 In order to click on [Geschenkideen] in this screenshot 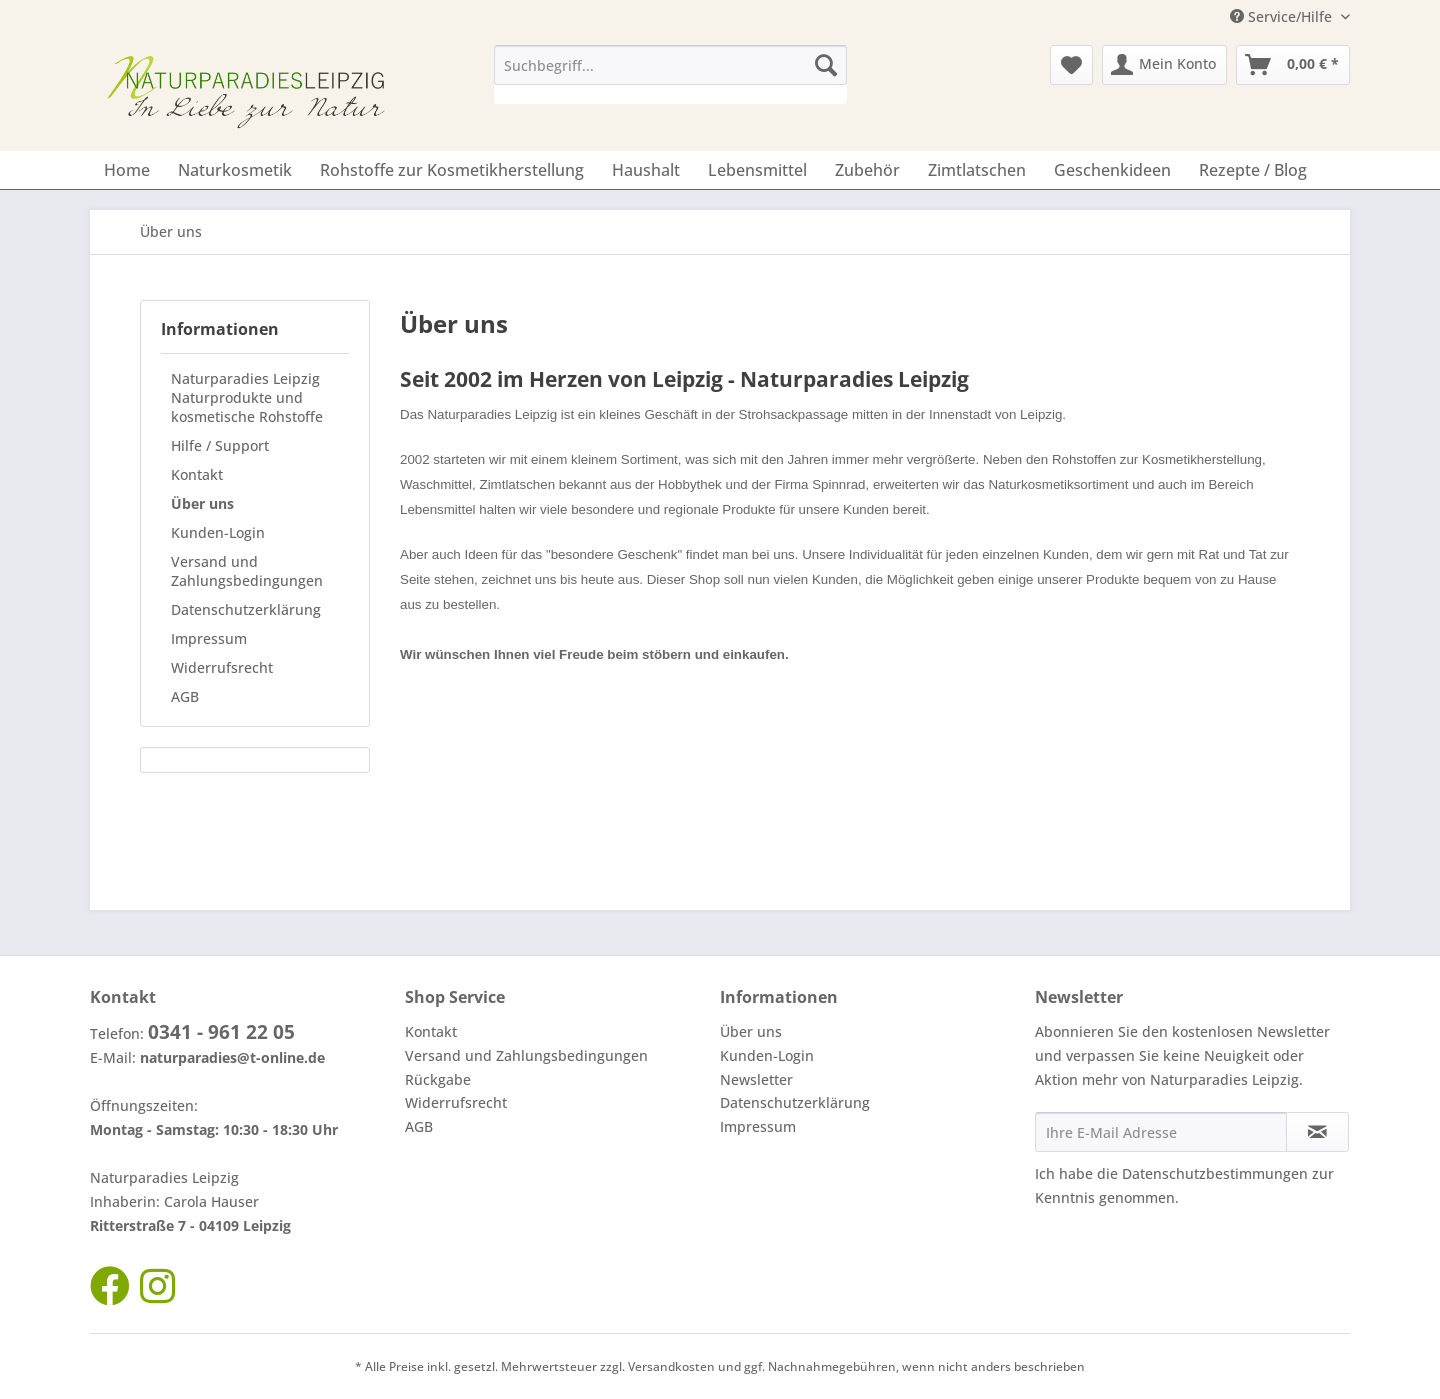, I will do `click(1112, 170)`.